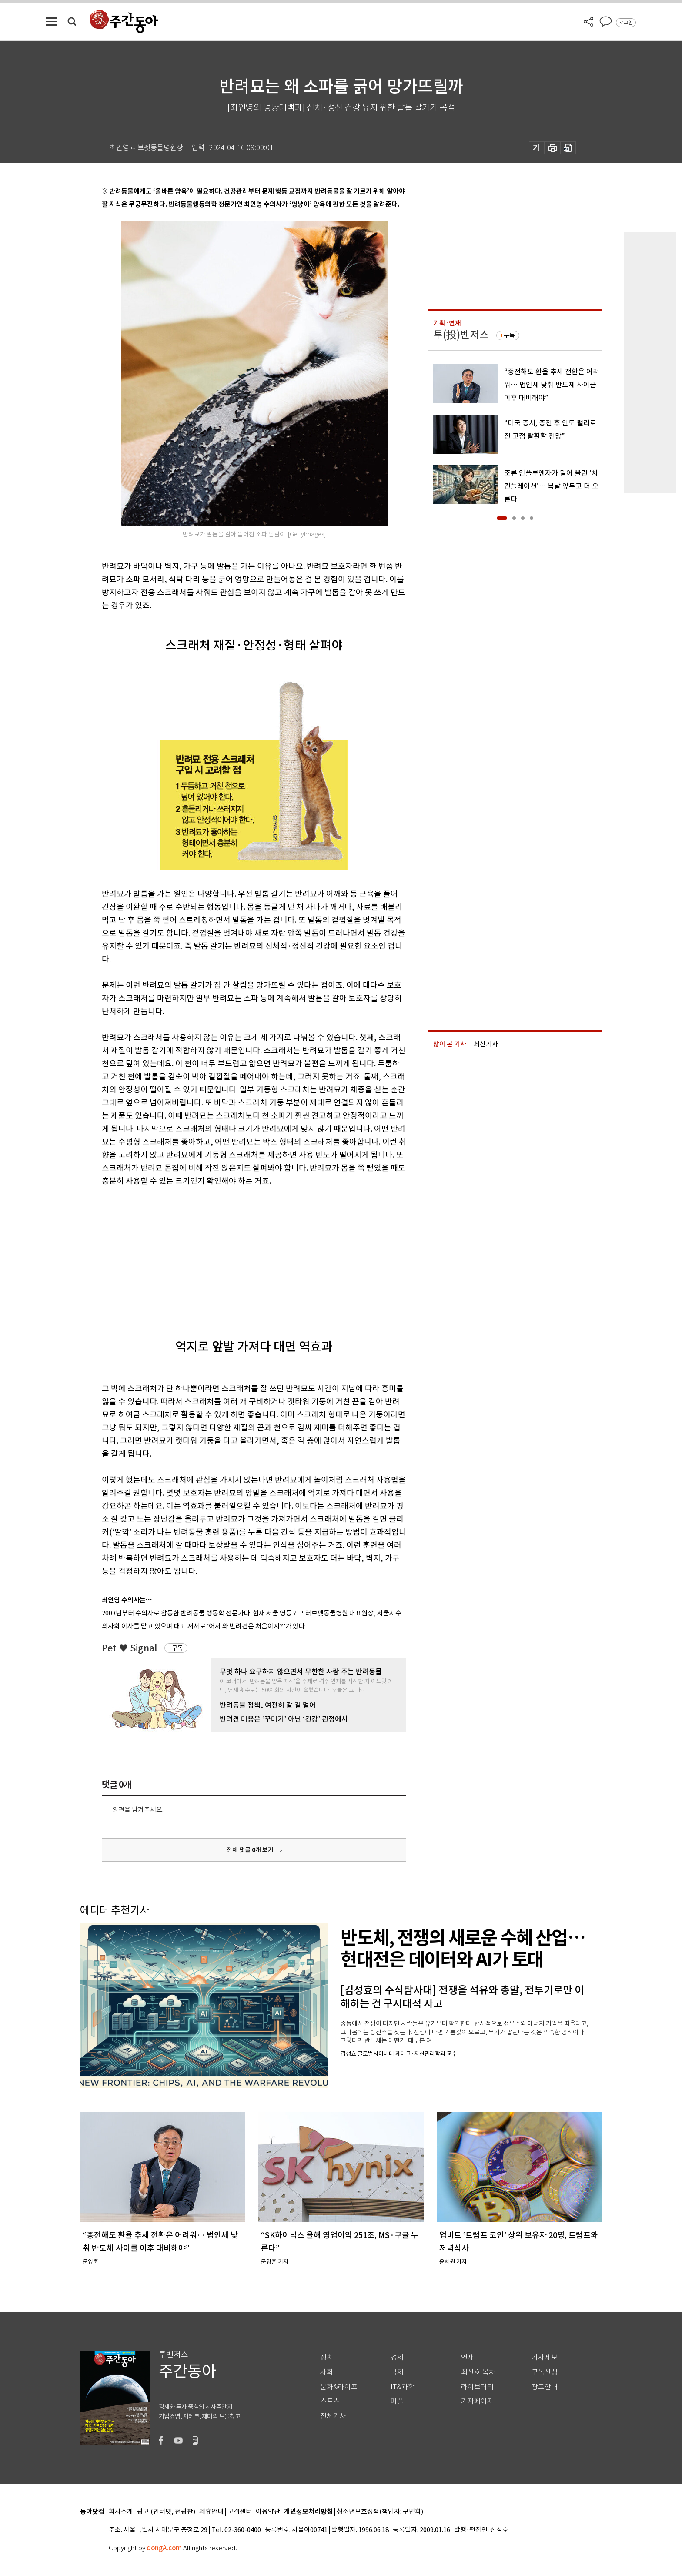 The height and width of the screenshot is (2576, 682). I want to click on 구독, so click(177, 1648).